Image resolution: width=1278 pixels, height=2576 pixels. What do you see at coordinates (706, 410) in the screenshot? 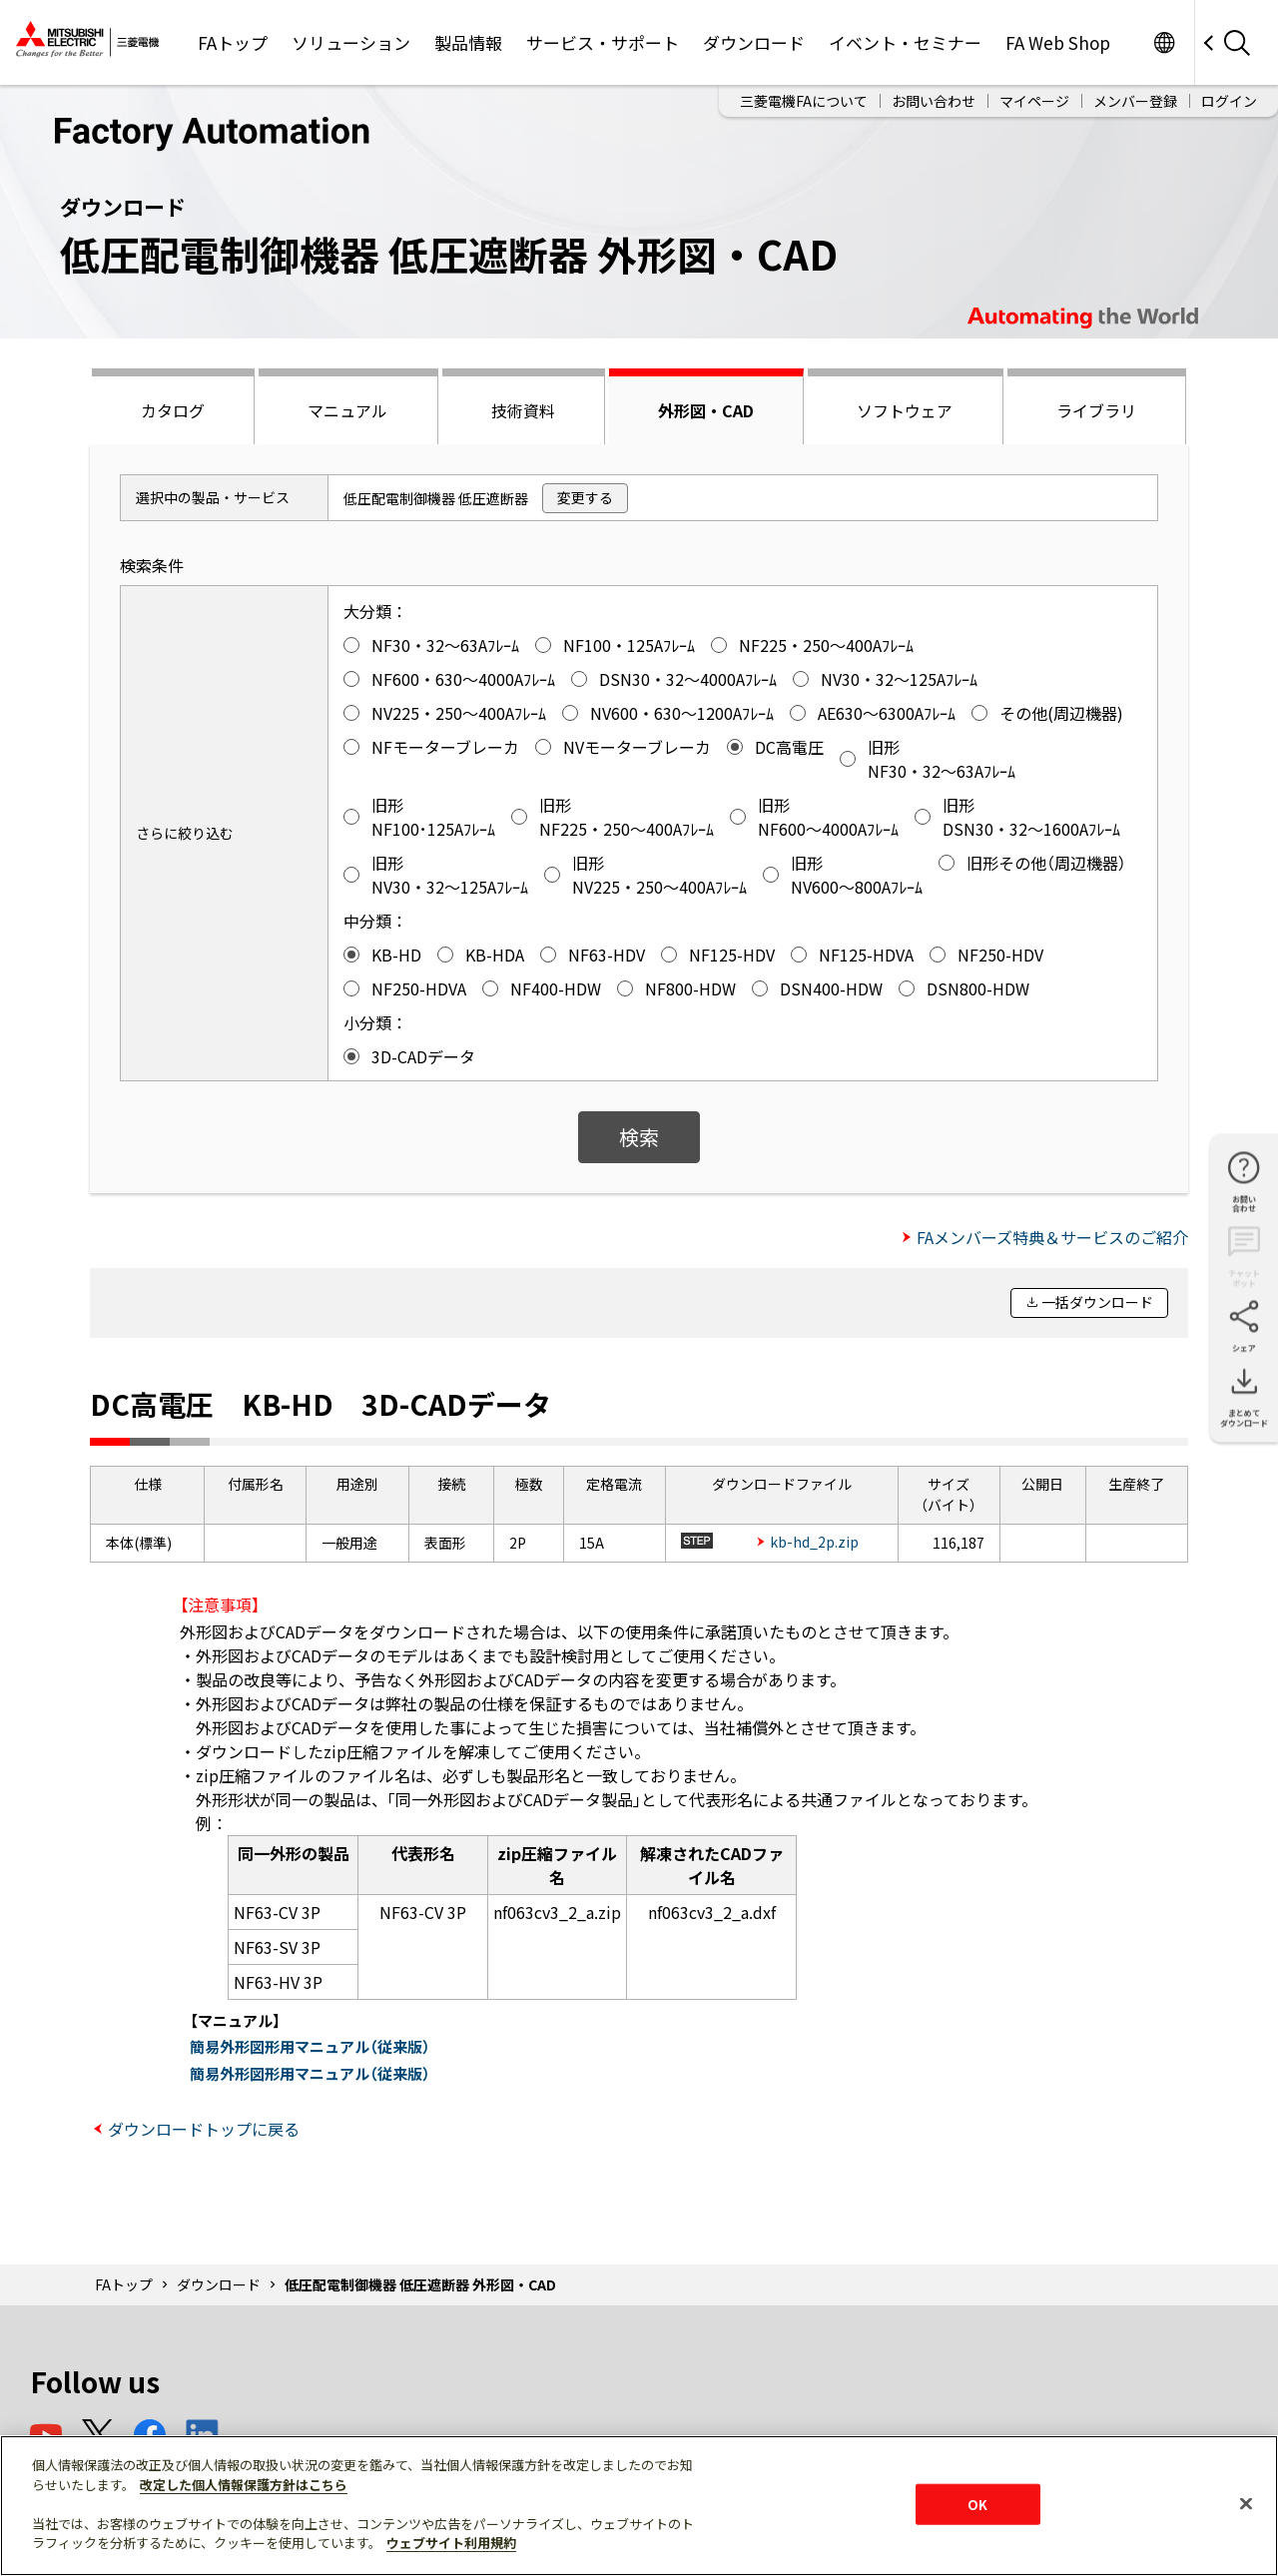
I see `外形図・CAD` at bounding box center [706, 410].